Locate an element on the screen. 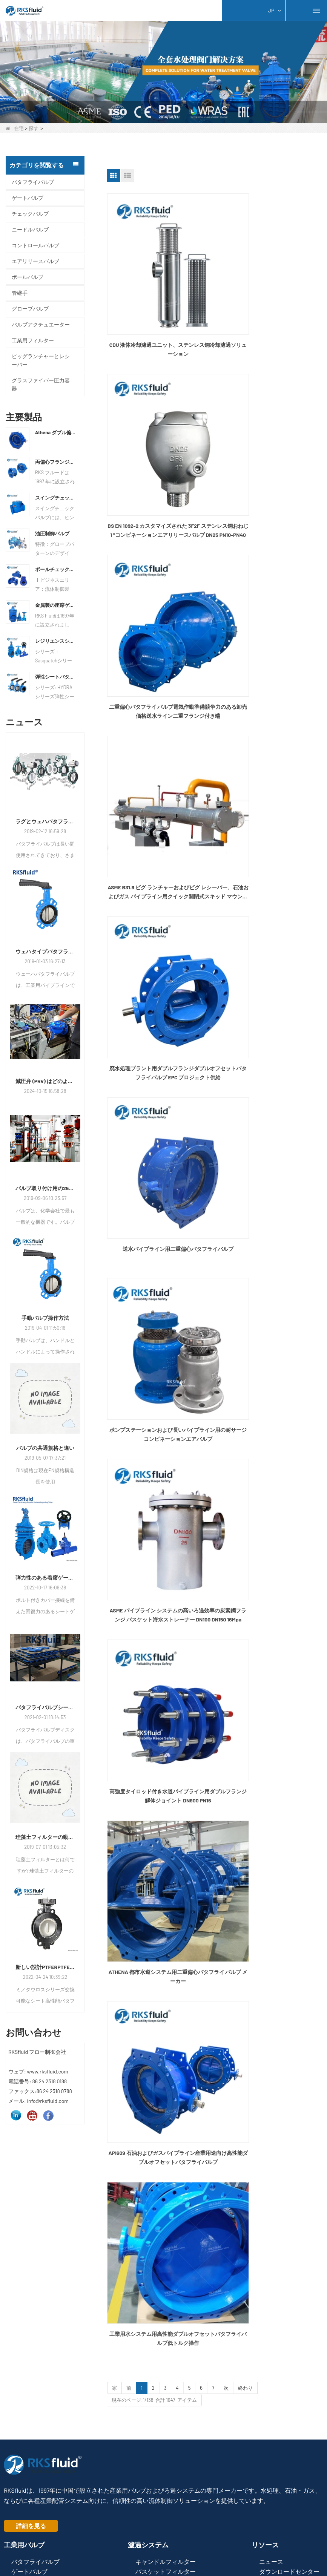  ボールバルブ is located at coordinates (27, 277).